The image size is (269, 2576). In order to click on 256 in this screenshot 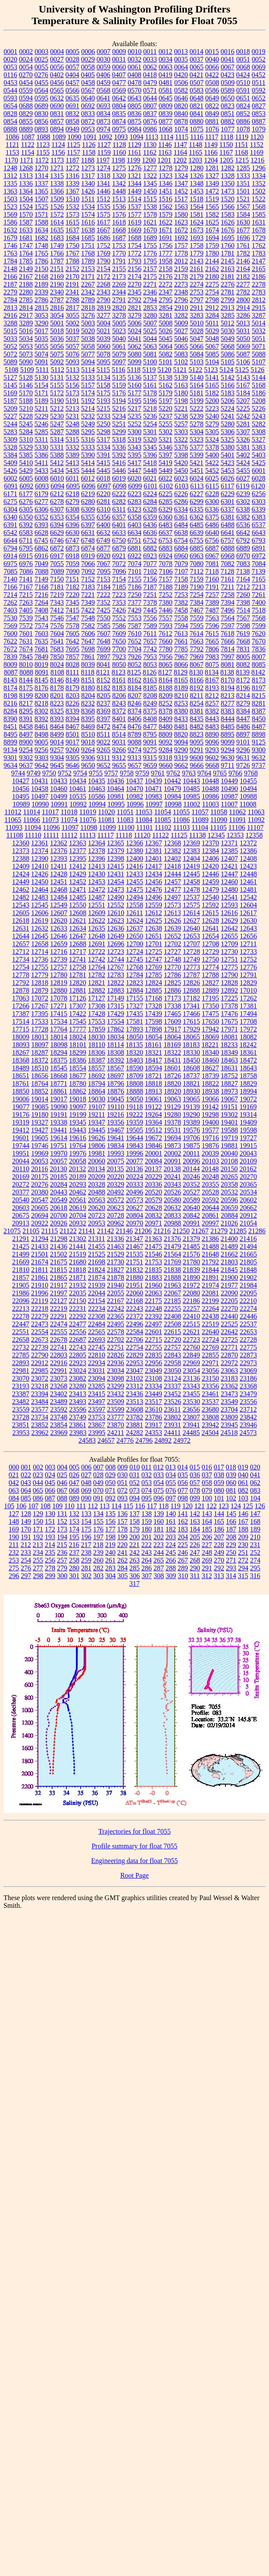, I will do `click(50, 1560)`.